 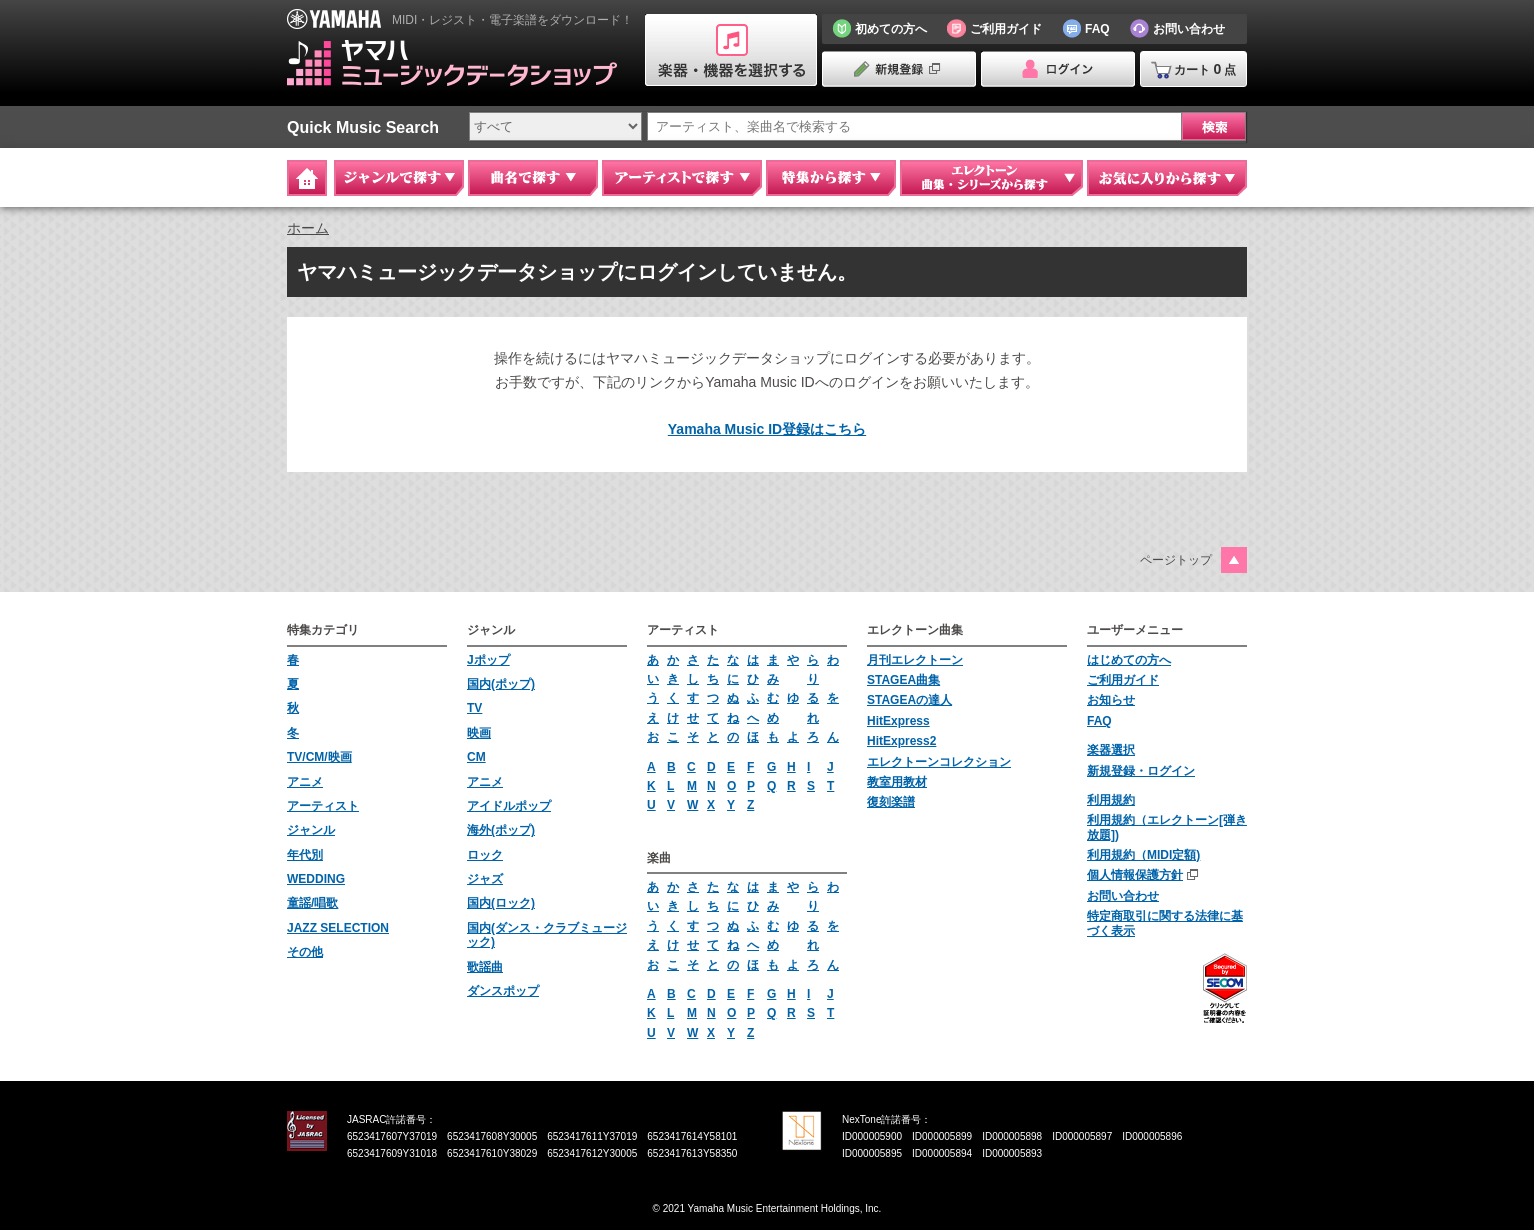 What do you see at coordinates (319, 757) in the screenshot?
I see `TV/CM/映画` at bounding box center [319, 757].